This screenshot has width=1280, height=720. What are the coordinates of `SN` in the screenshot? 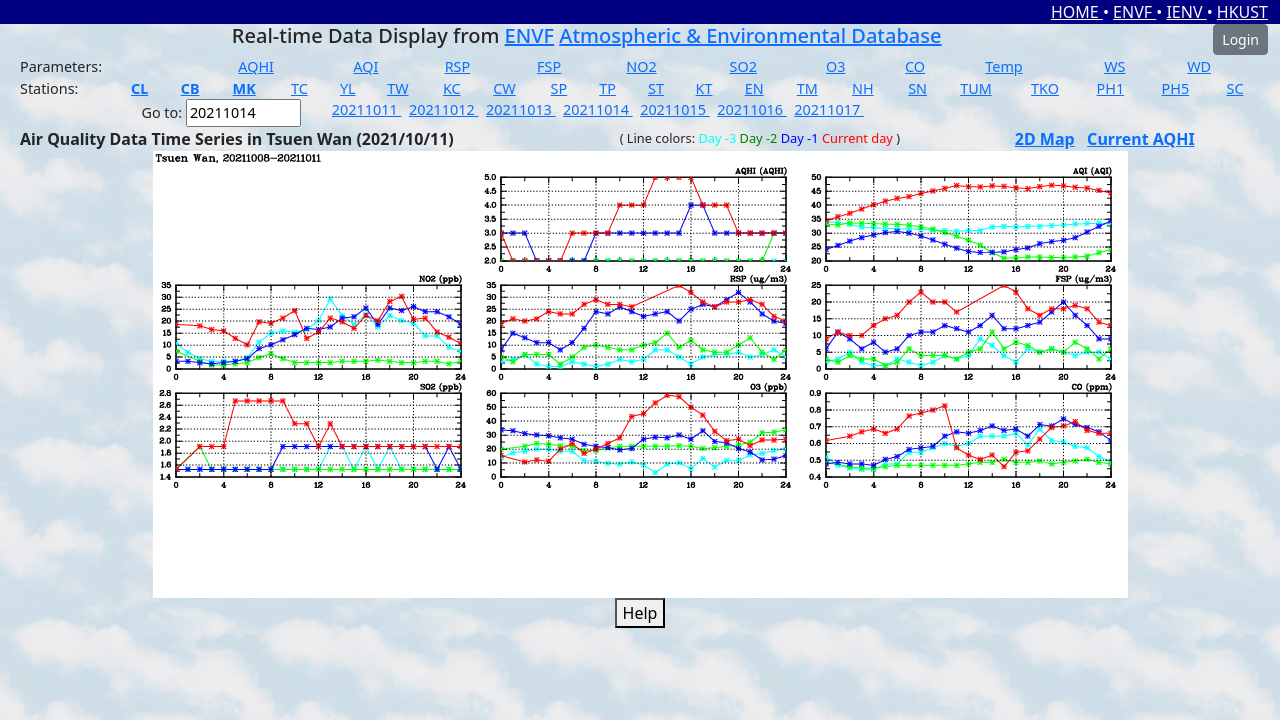 It's located at (917, 88).